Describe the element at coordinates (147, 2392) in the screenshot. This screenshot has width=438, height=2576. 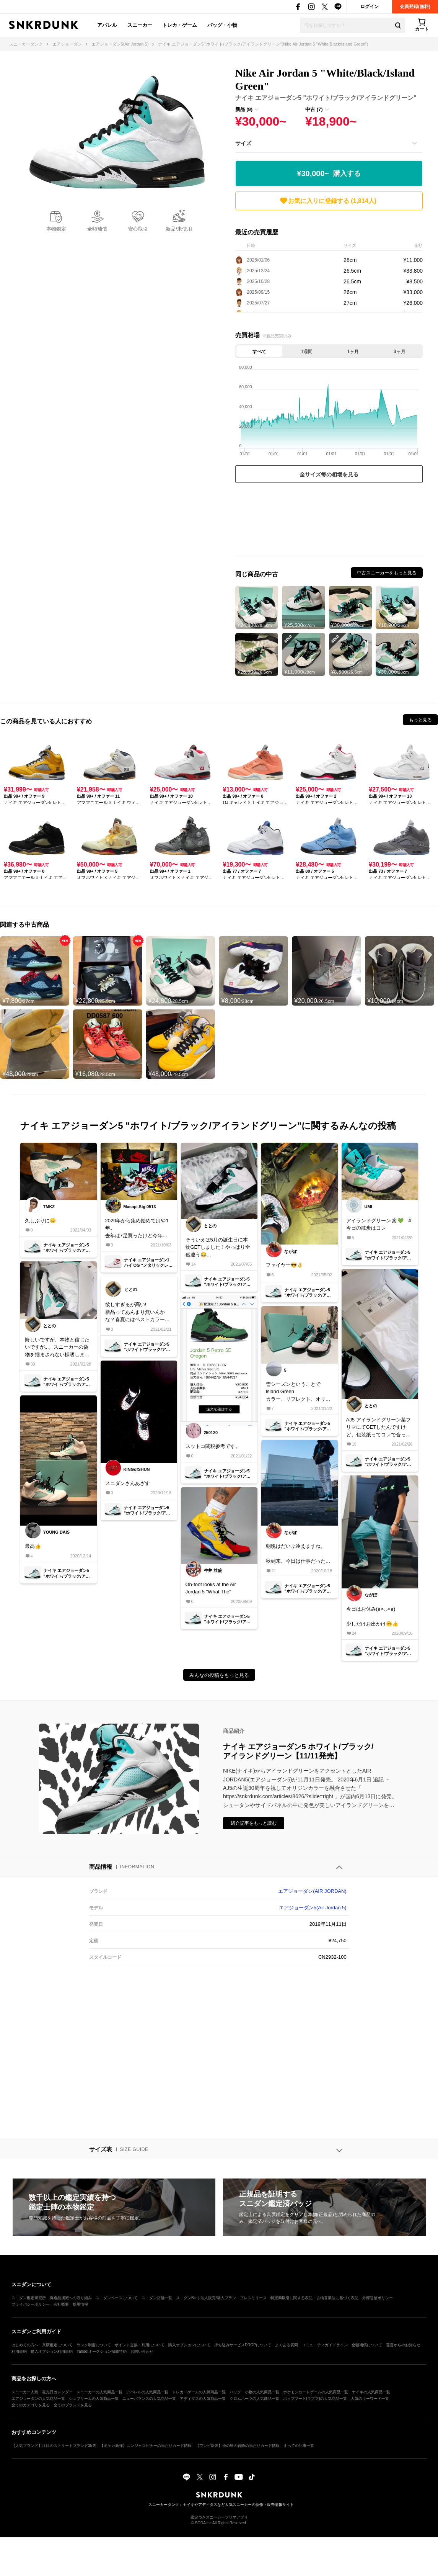
I see `アパレルの人気商品一覧` at that location.